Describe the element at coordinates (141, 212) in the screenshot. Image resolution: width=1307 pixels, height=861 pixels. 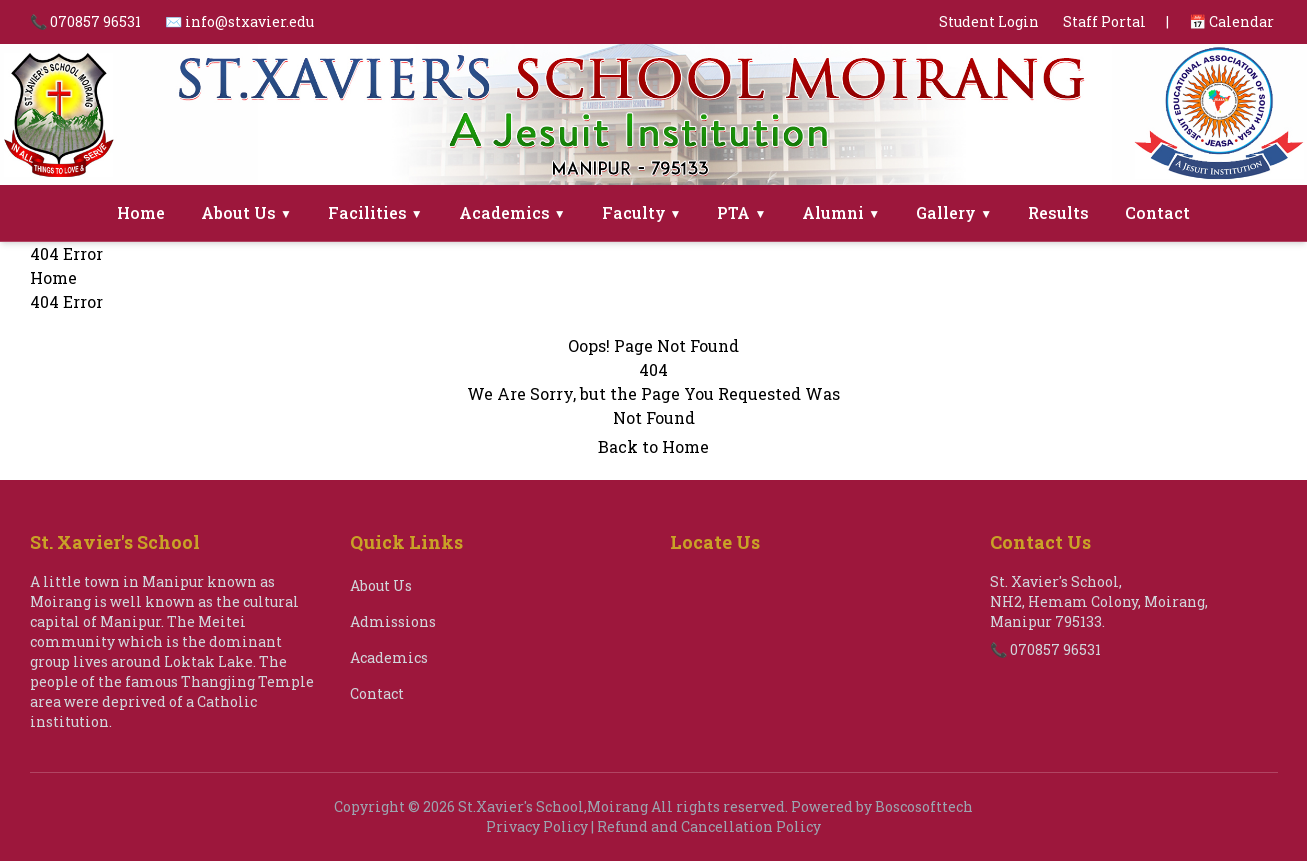
I see `Home` at that location.